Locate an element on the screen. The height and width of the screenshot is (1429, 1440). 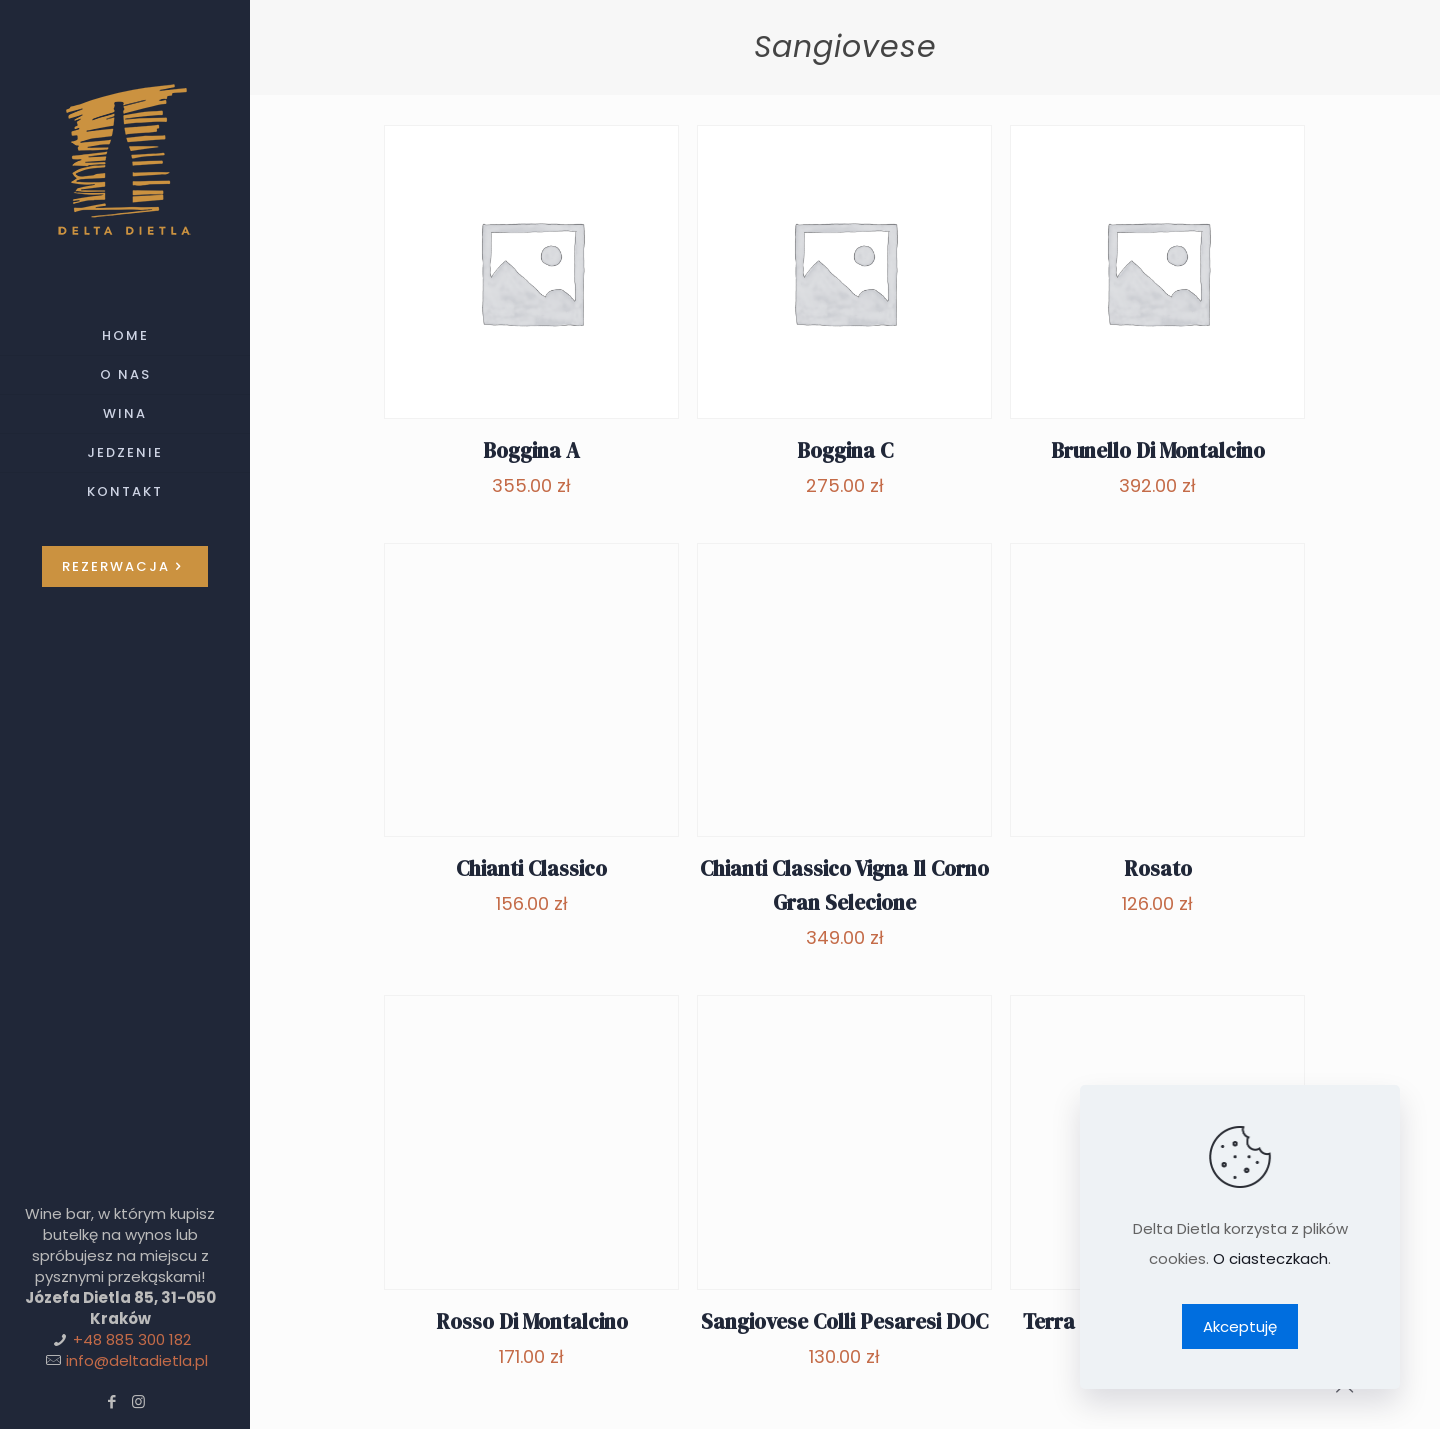
Brunello Di Montalcino is located at coordinates (1158, 450).